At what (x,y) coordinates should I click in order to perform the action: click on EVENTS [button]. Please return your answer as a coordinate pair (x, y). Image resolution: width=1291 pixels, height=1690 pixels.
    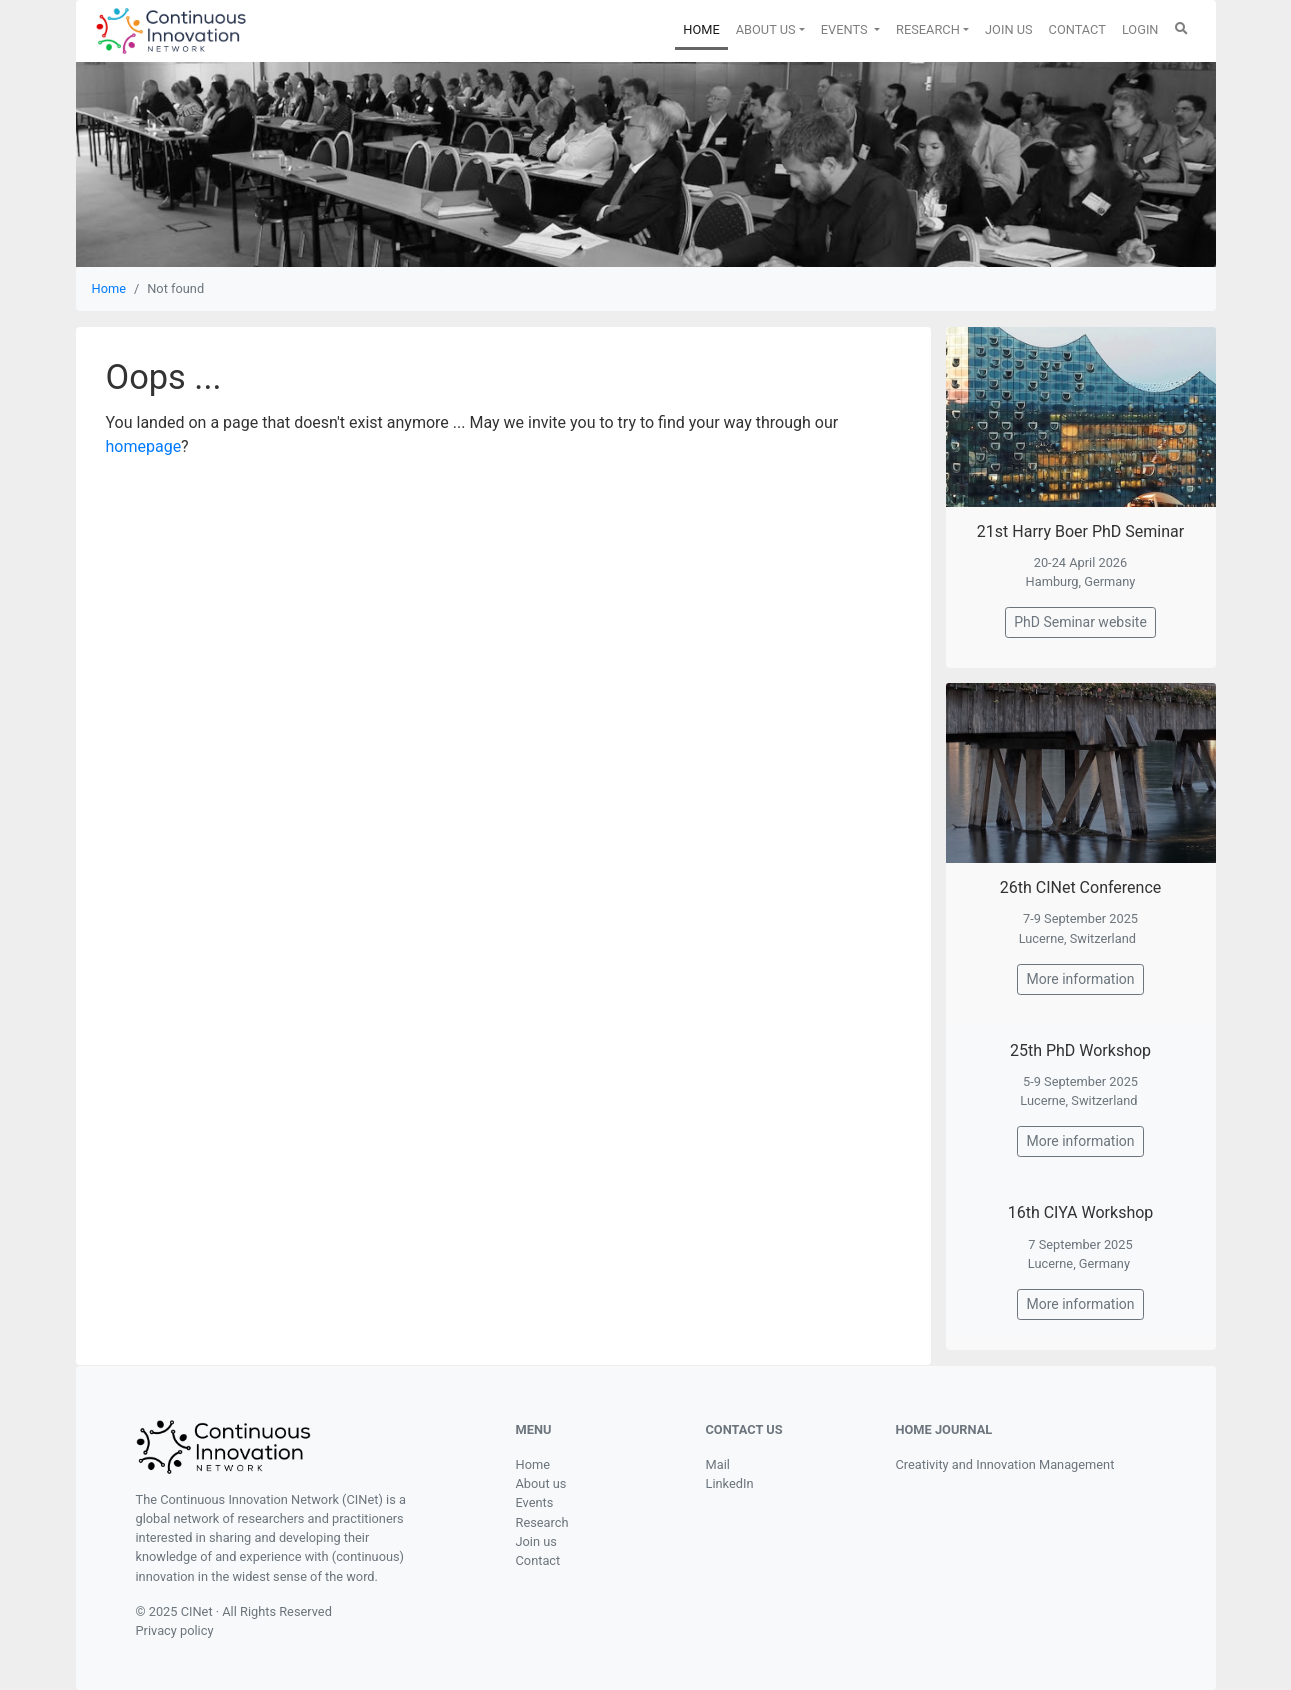
    Looking at the image, I should click on (846, 29).